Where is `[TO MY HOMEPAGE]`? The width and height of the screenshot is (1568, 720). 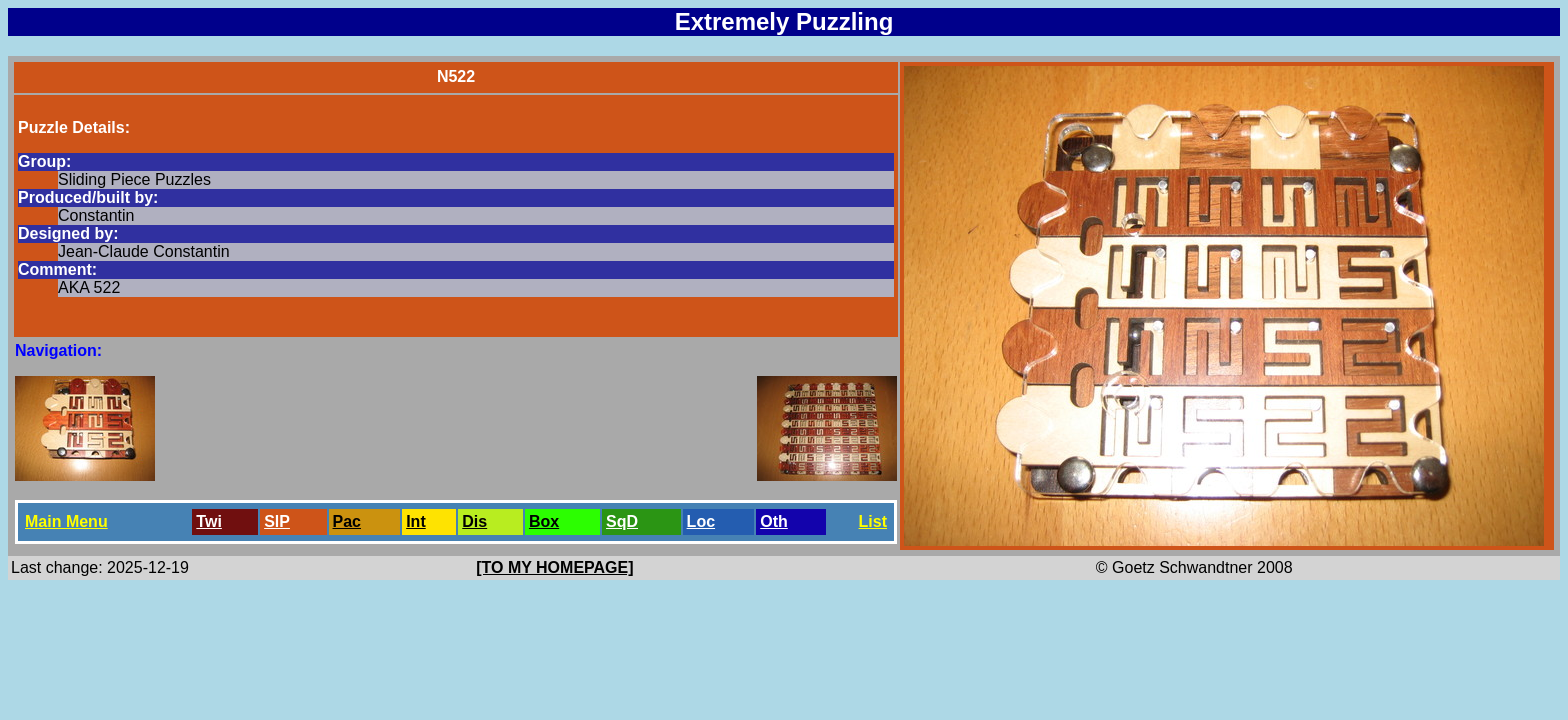
[TO MY HOMEPAGE] is located at coordinates (554, 567).